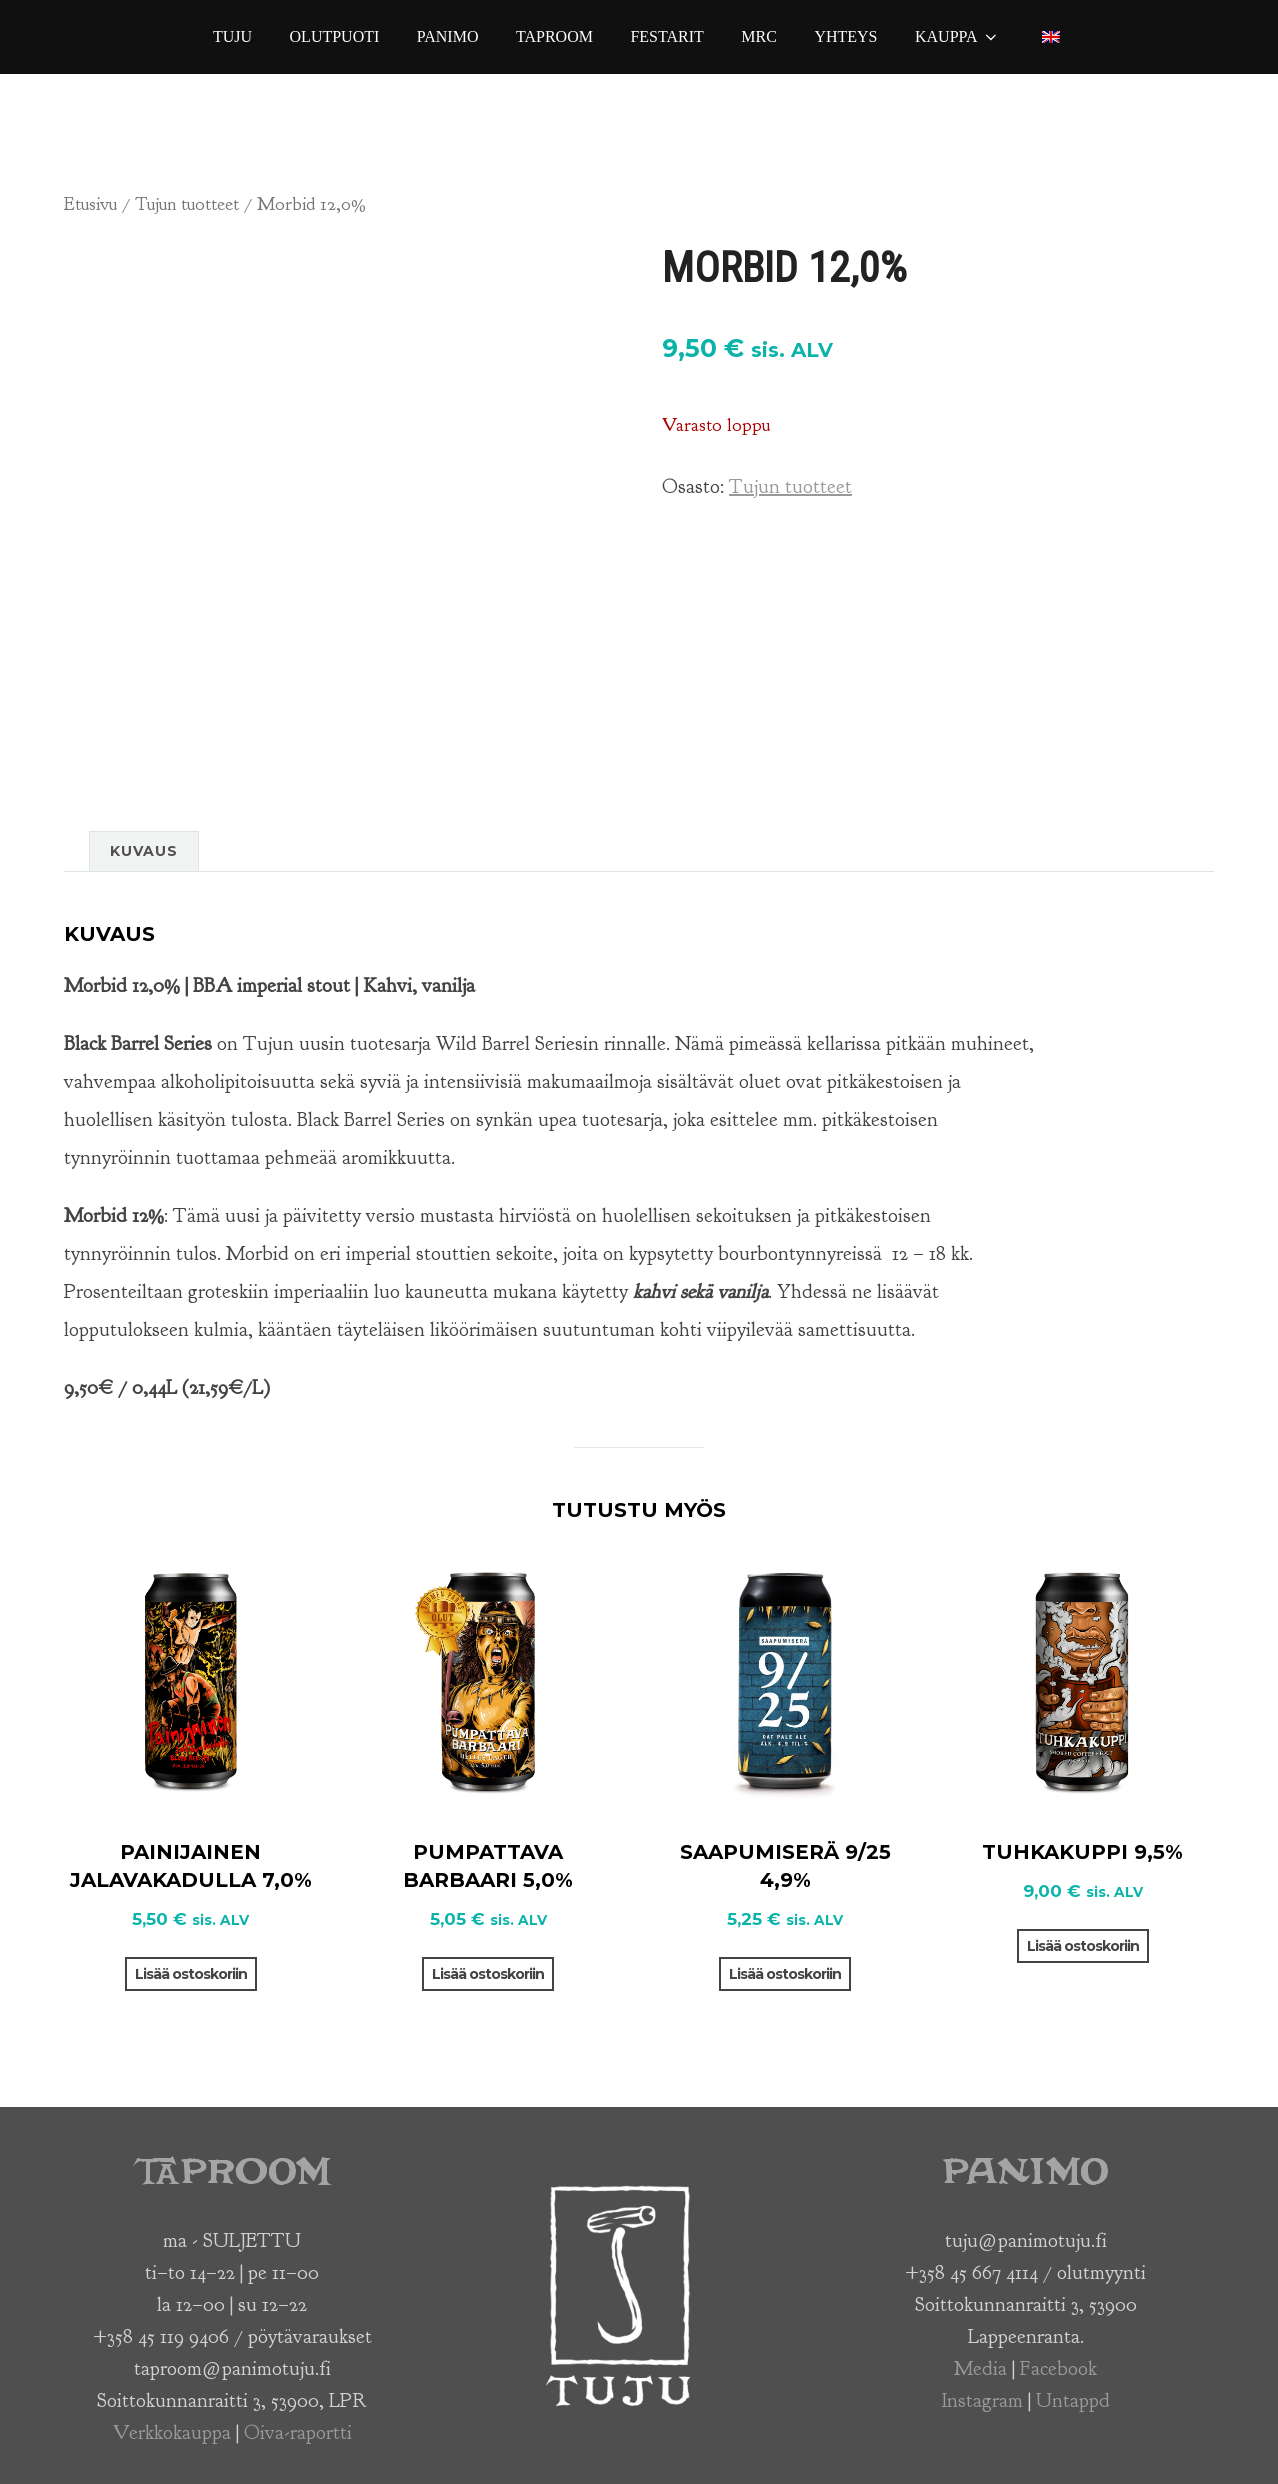 The image size is (1278, 2484). What do you see at coordinates (90, 204) in the screenshot?
I see `Etusivu` at bounding box center [90, 204].